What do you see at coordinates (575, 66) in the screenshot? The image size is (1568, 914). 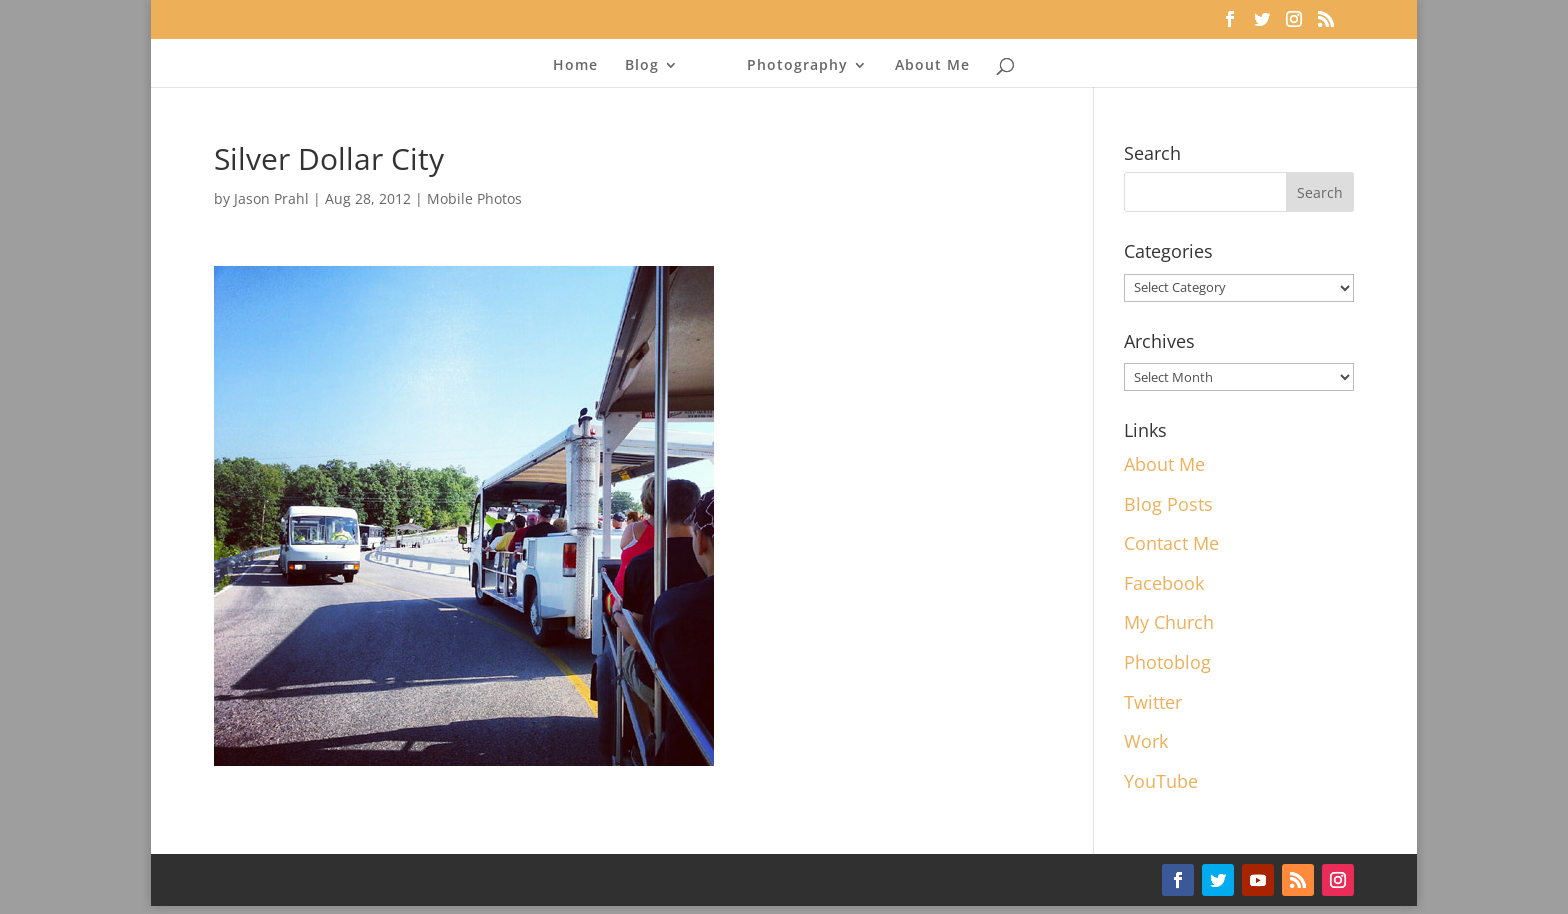 I see `Home` at bounding box center [575, 66].